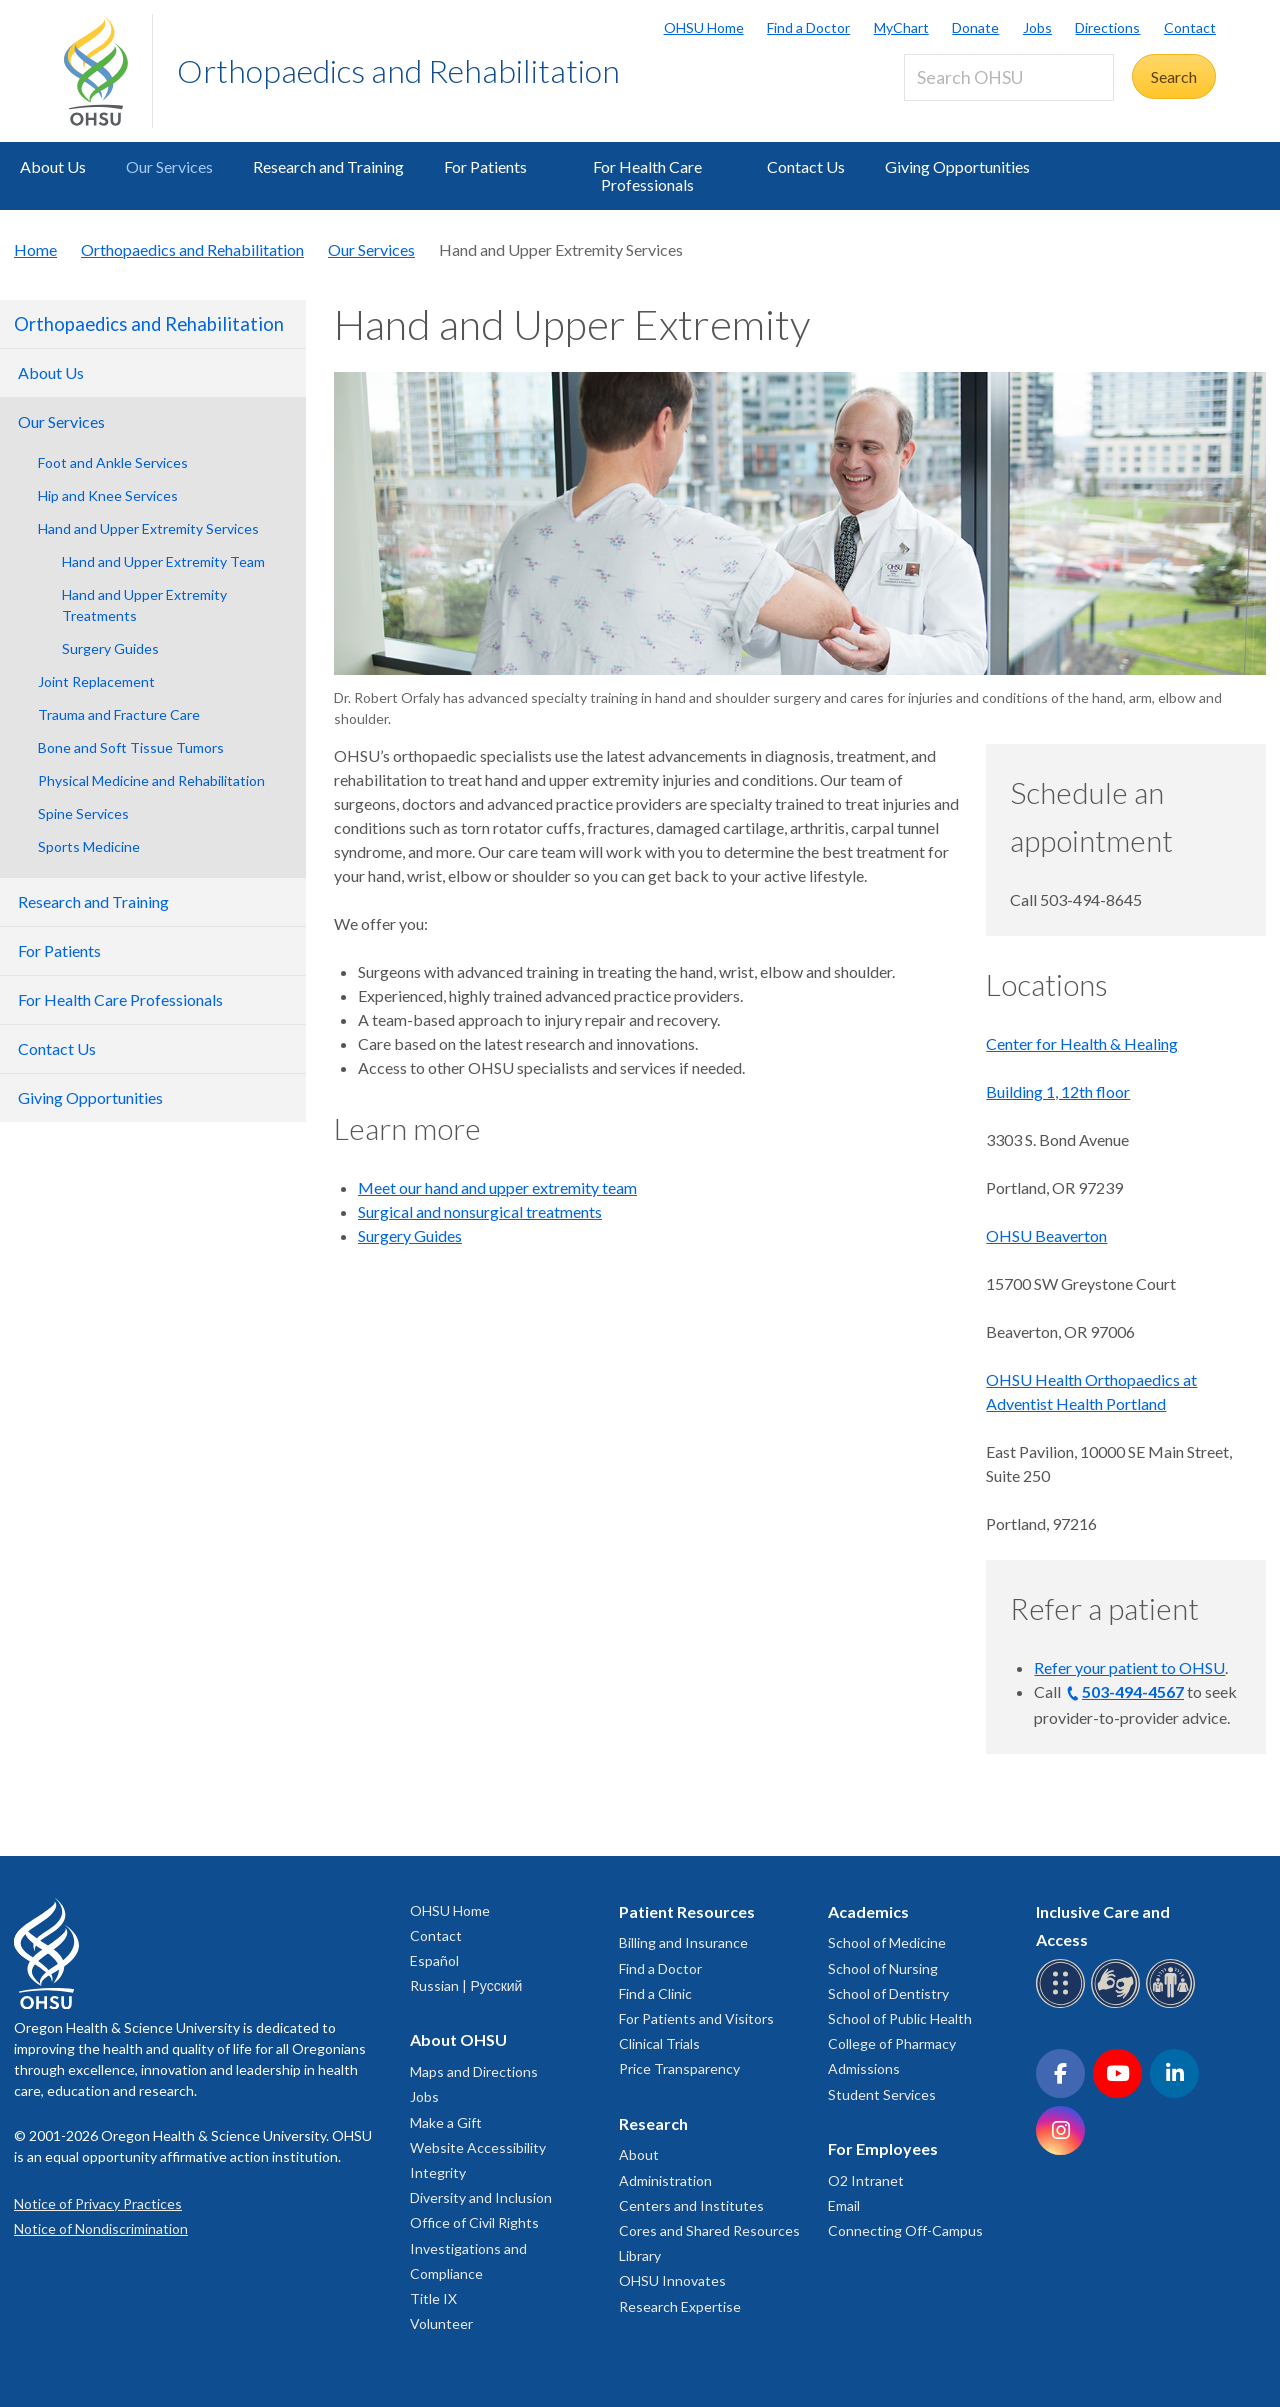  What do you see at coordinates (1190, 27) in the screenshot?
I see `Contact` at bounding box center [1190, 27].